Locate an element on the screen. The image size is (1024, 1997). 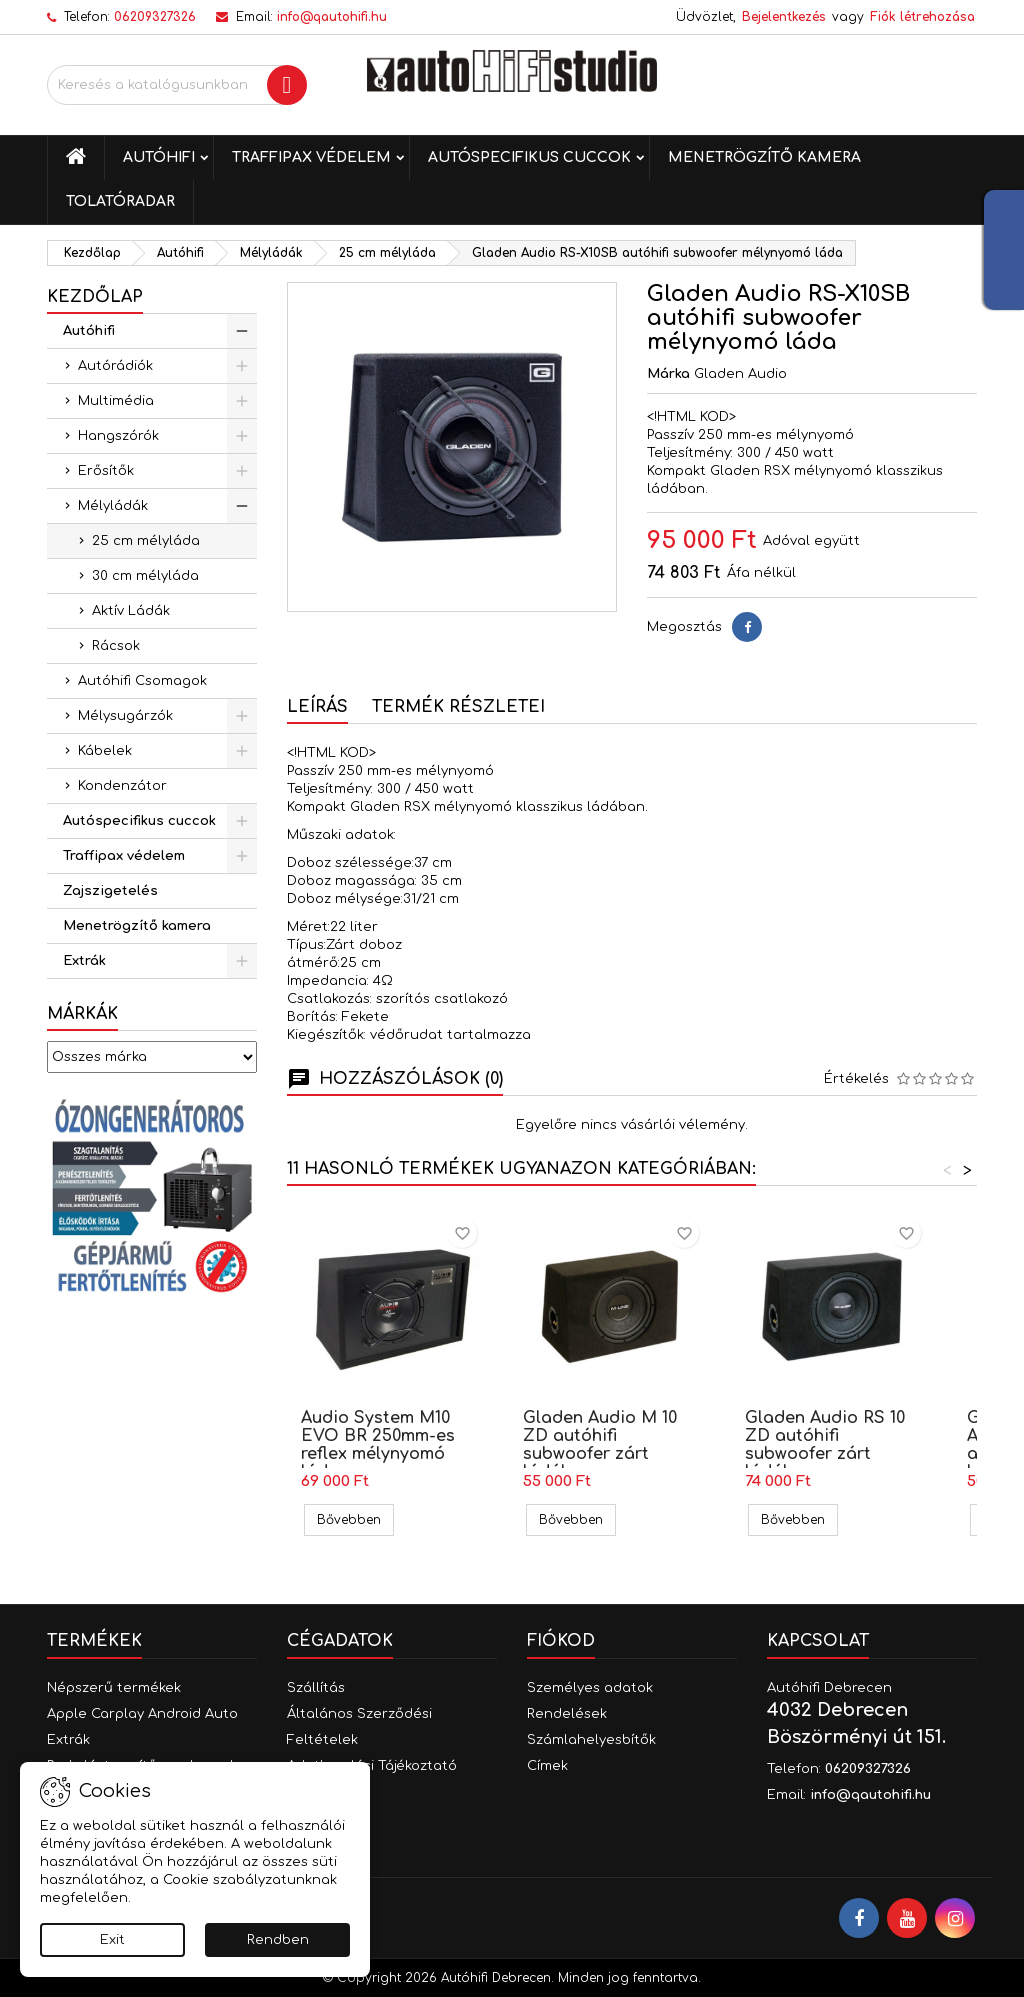
Kezdőlap is located at coordinates (95, 297).